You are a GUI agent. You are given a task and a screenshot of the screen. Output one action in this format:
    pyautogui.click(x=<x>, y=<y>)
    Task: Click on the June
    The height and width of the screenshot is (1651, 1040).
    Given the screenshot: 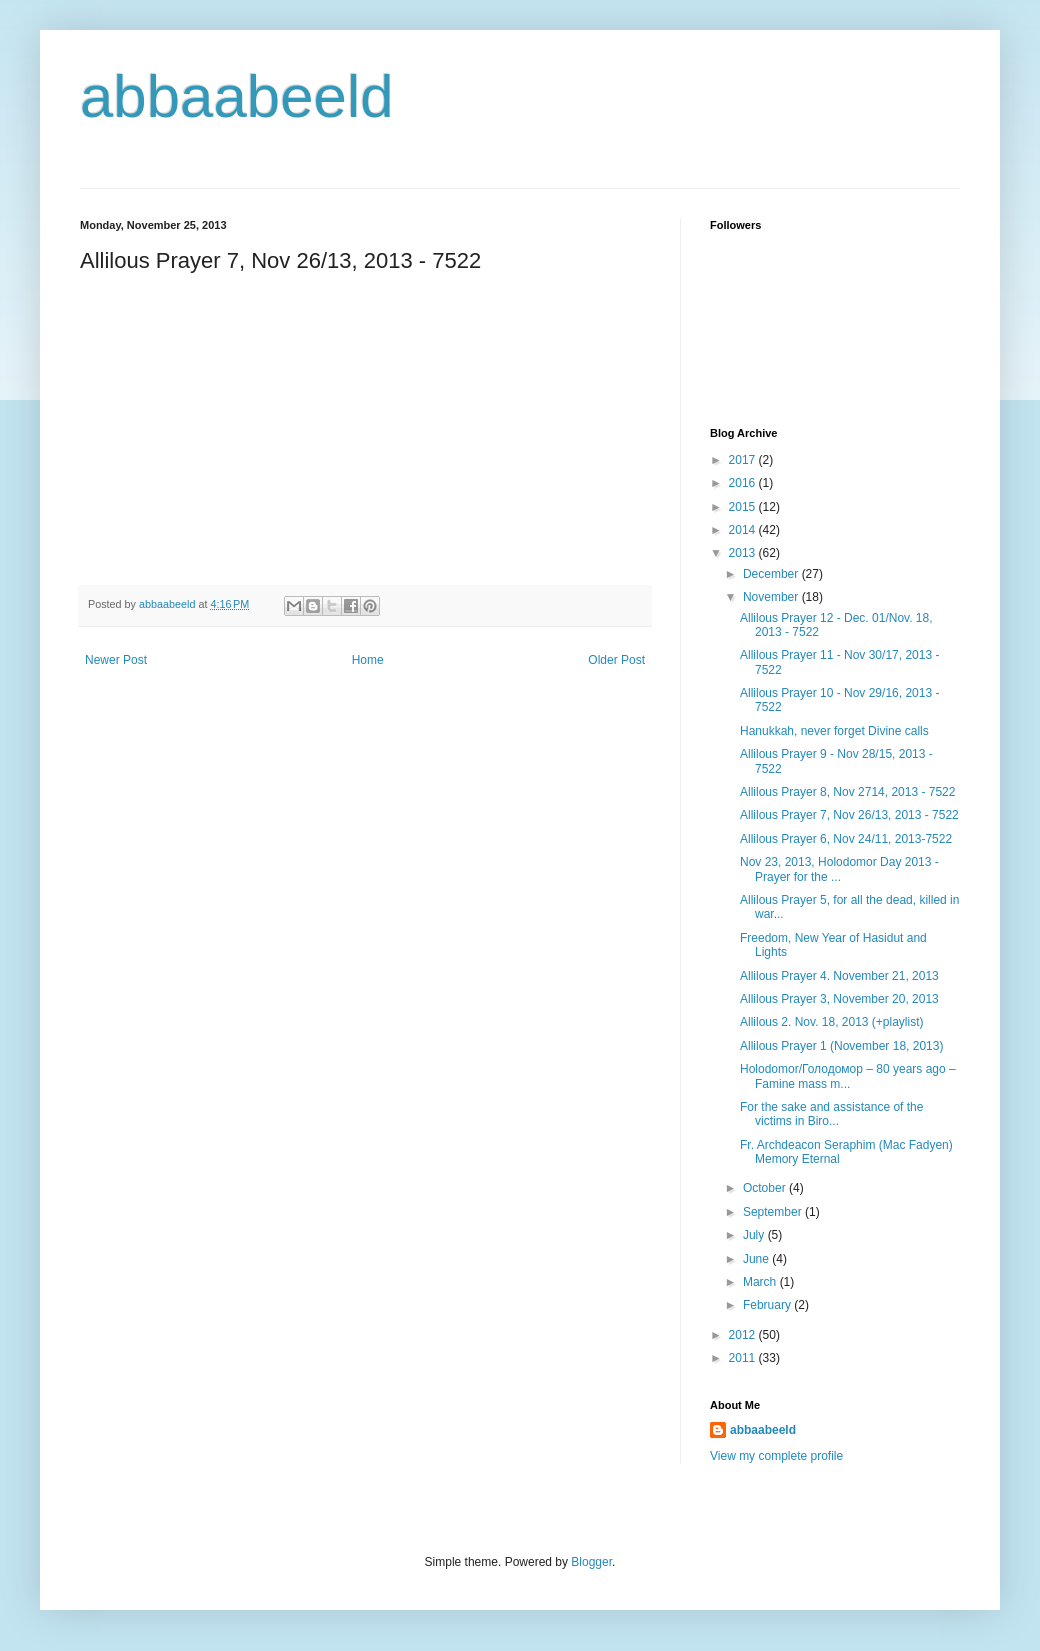 What is the action you would take?
    pyautogui.click(x=757, y=1259)
    